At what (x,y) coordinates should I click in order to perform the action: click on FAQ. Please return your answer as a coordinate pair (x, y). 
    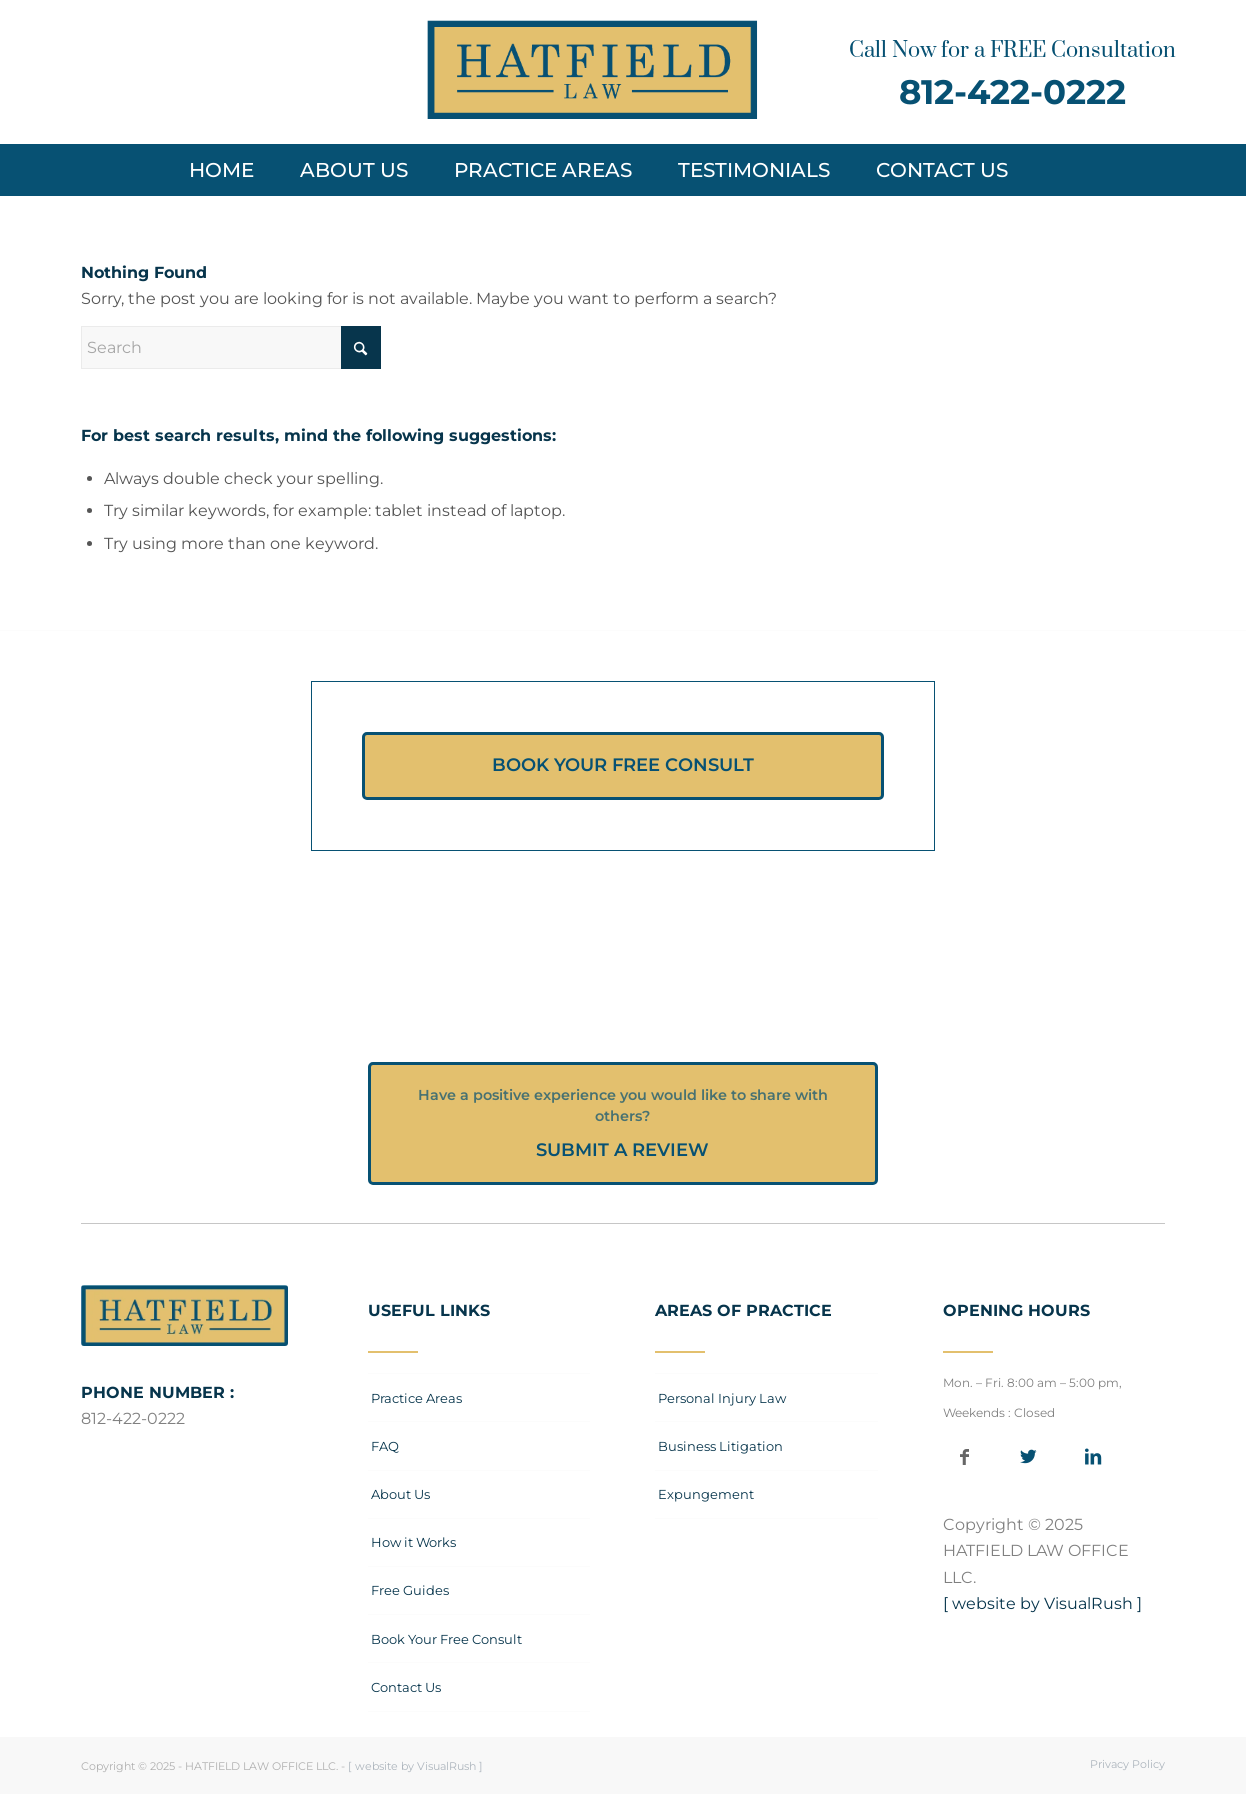
    Looking at the image, I should click on (385, 1446).